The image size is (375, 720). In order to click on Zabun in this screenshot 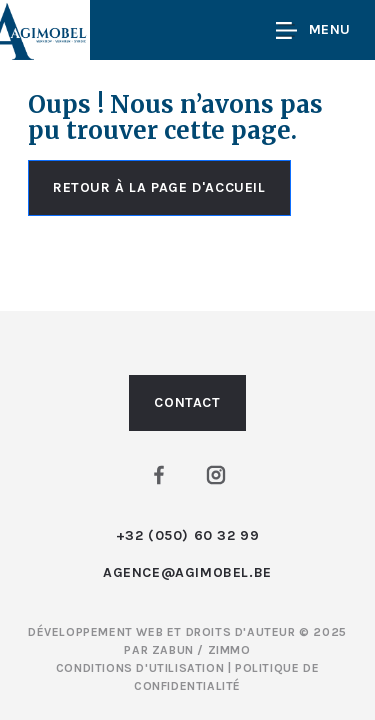, I will do `click(173, 650)`.